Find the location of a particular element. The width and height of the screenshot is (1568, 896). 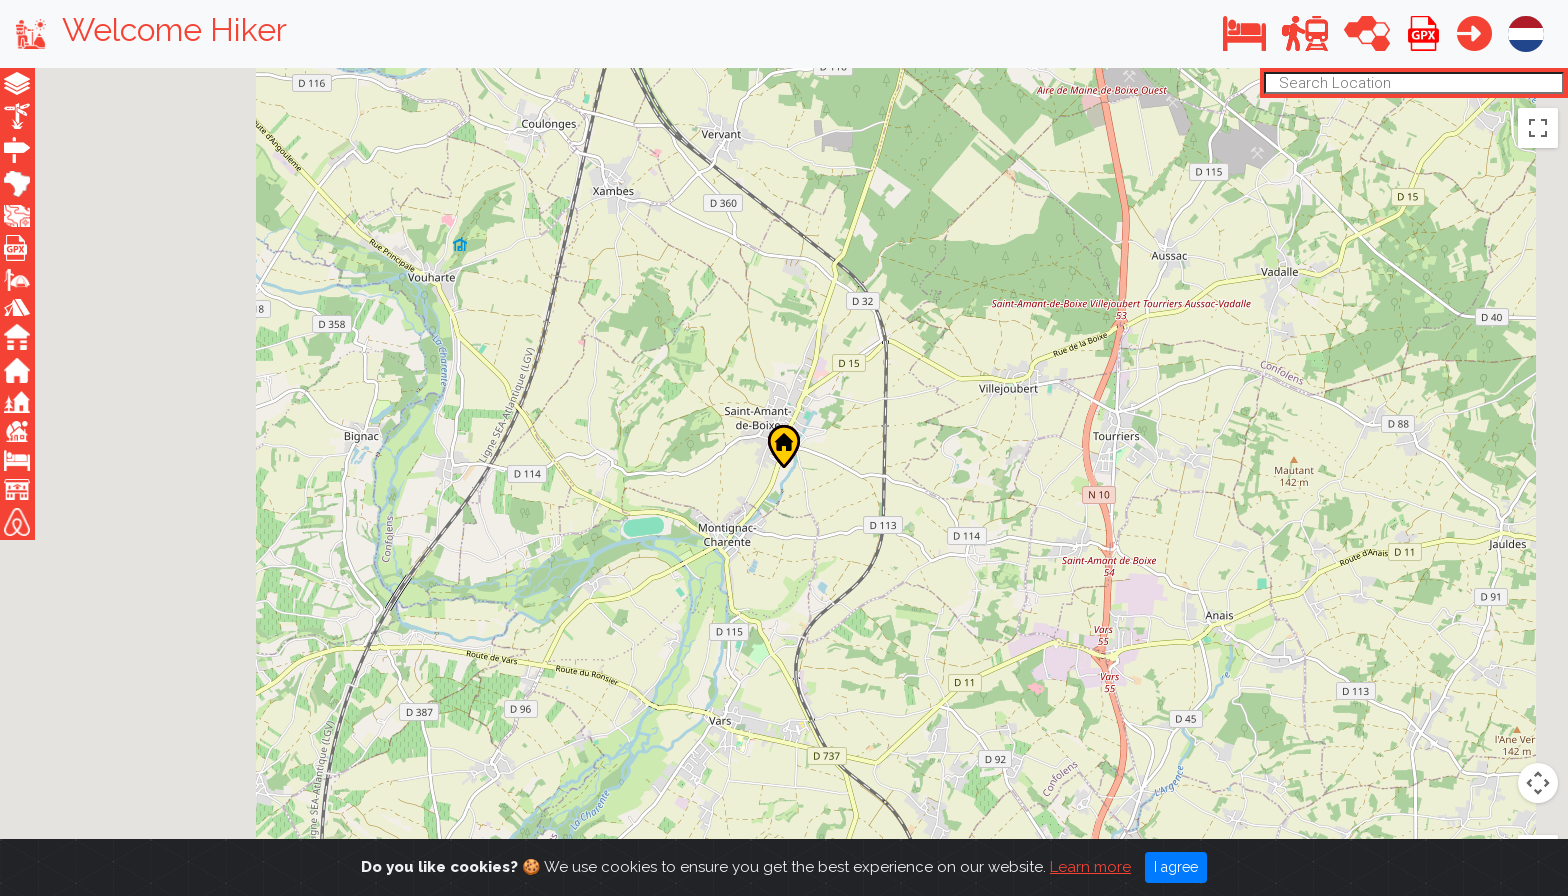

[Map camera controls] is located at coordinates (1538, 639).